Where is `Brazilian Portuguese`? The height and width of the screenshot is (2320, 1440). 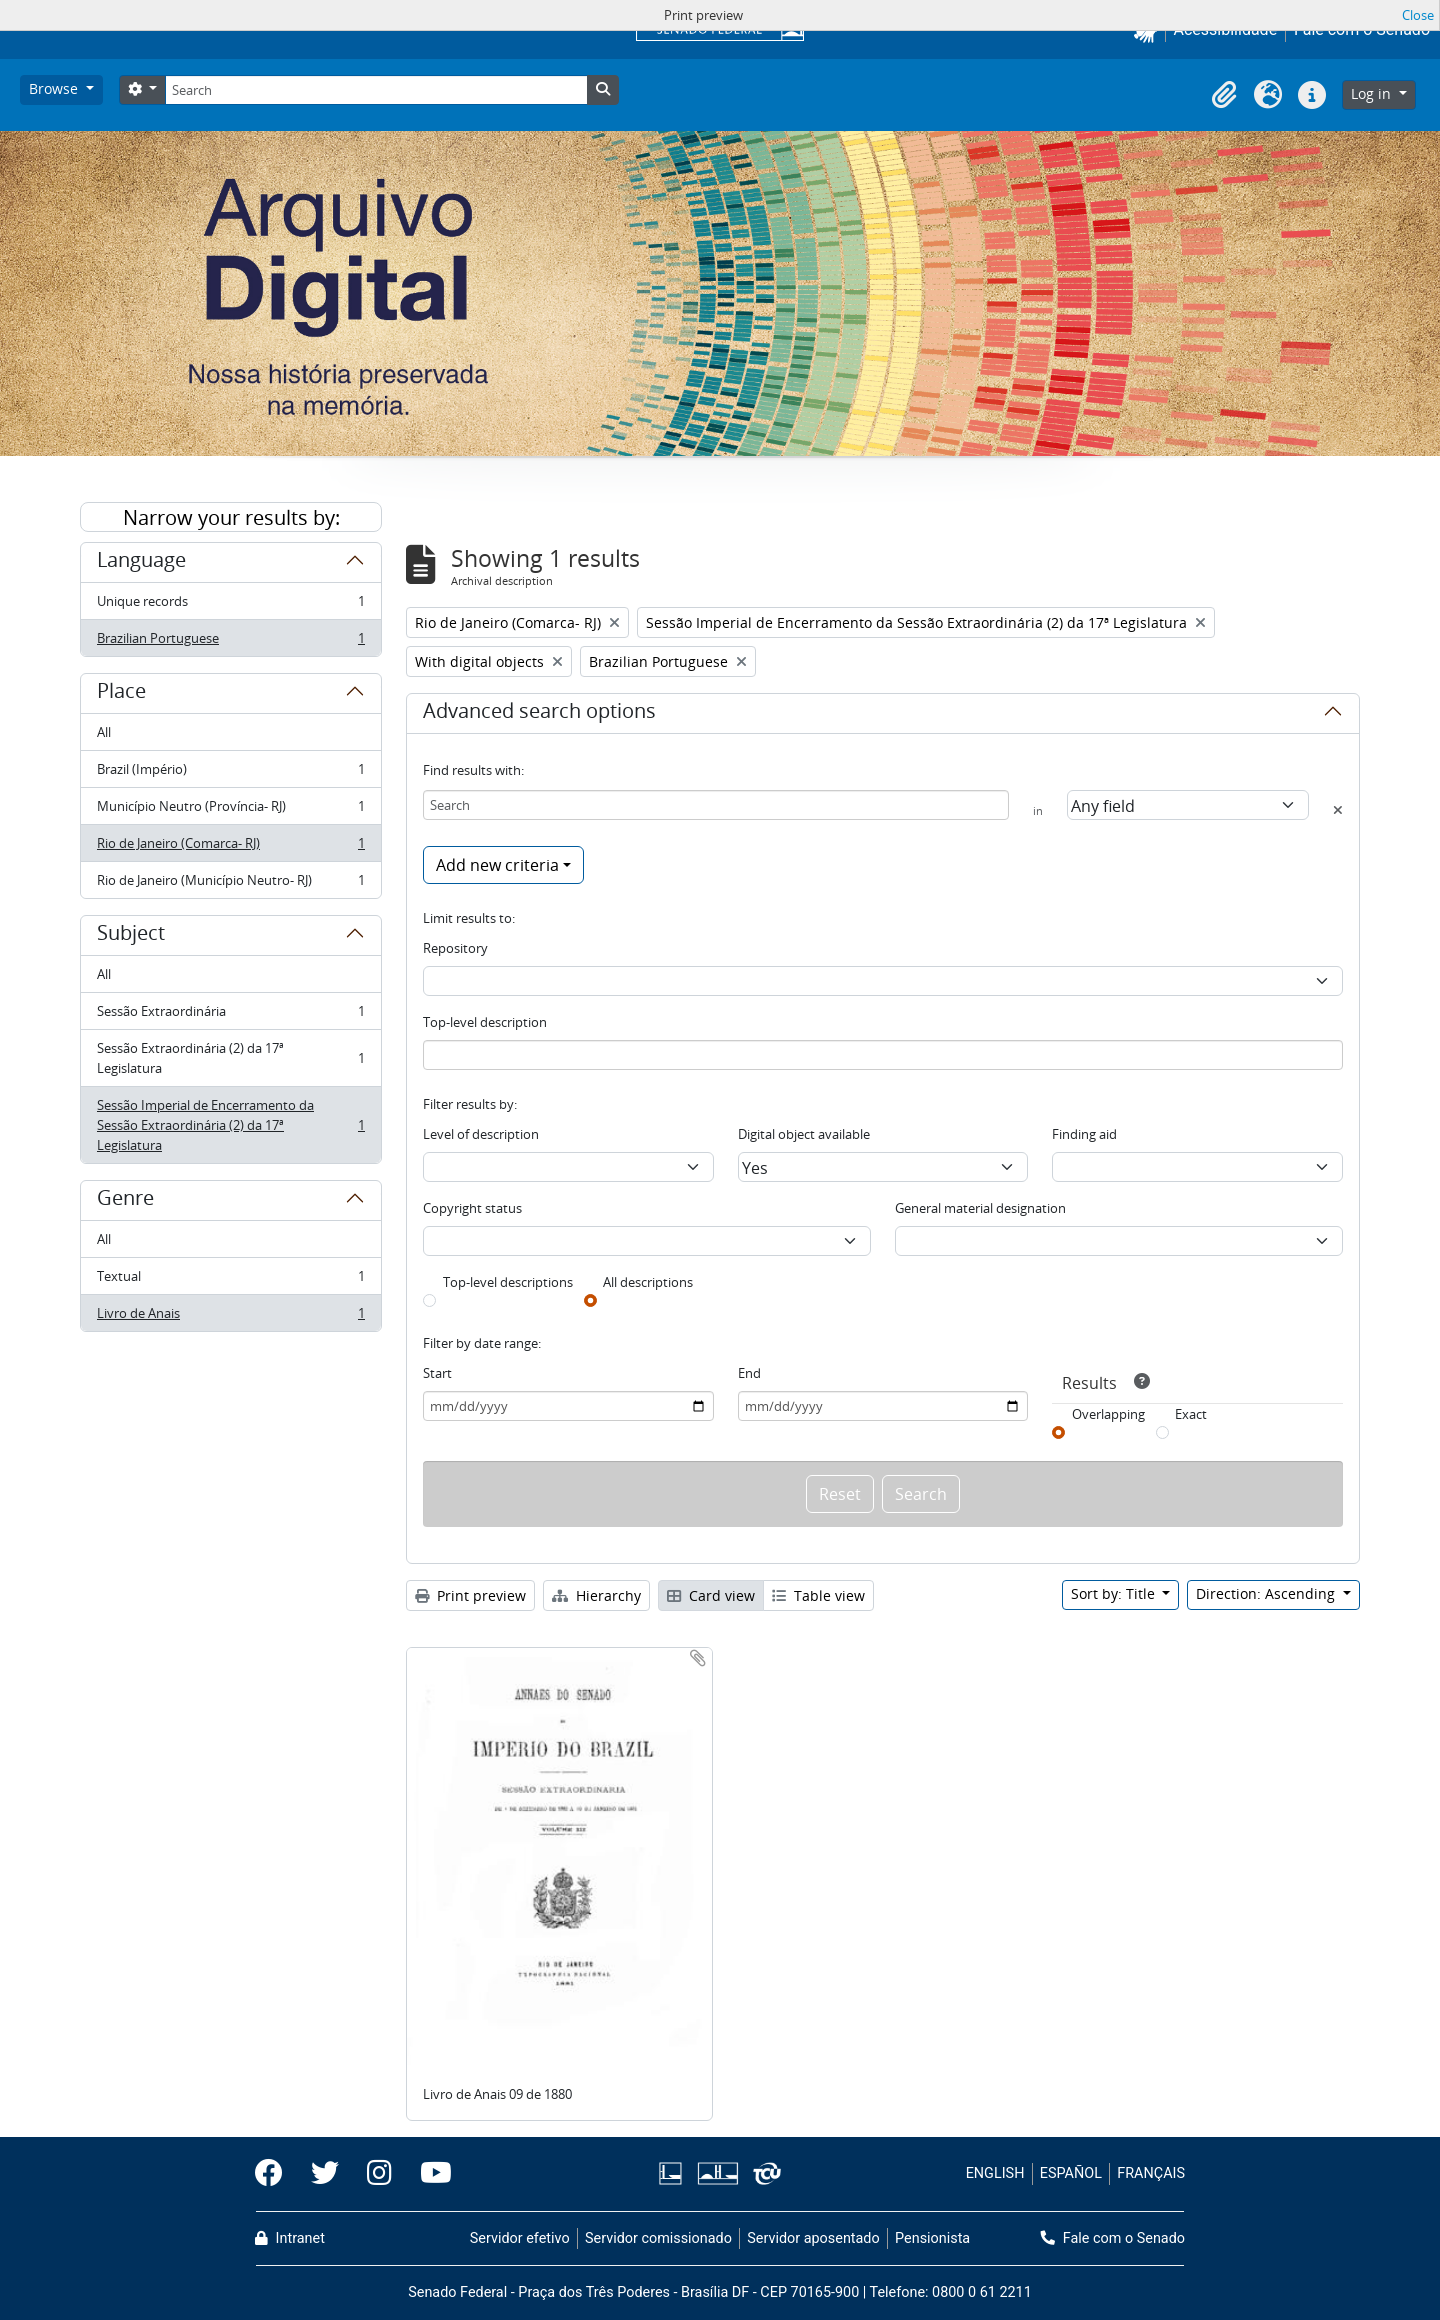 Brazilian Portuguese is located at coordinates (230, 642).